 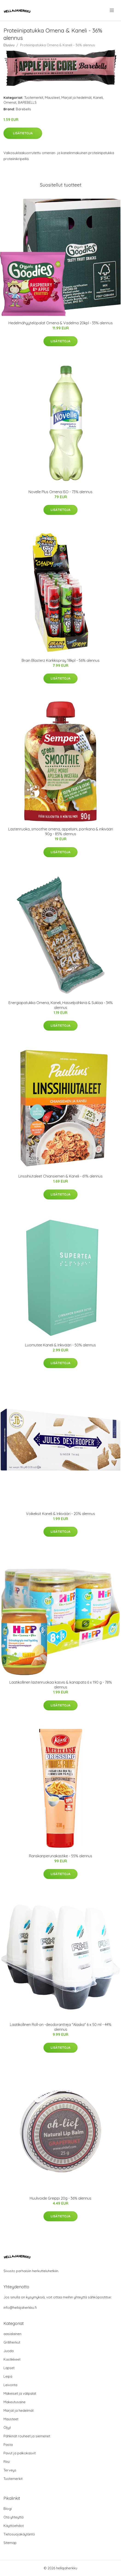 What do you see at coordinates (23, 133) in the screenshot?
I see `Lisätietoja` at bounding box center [23, 133].